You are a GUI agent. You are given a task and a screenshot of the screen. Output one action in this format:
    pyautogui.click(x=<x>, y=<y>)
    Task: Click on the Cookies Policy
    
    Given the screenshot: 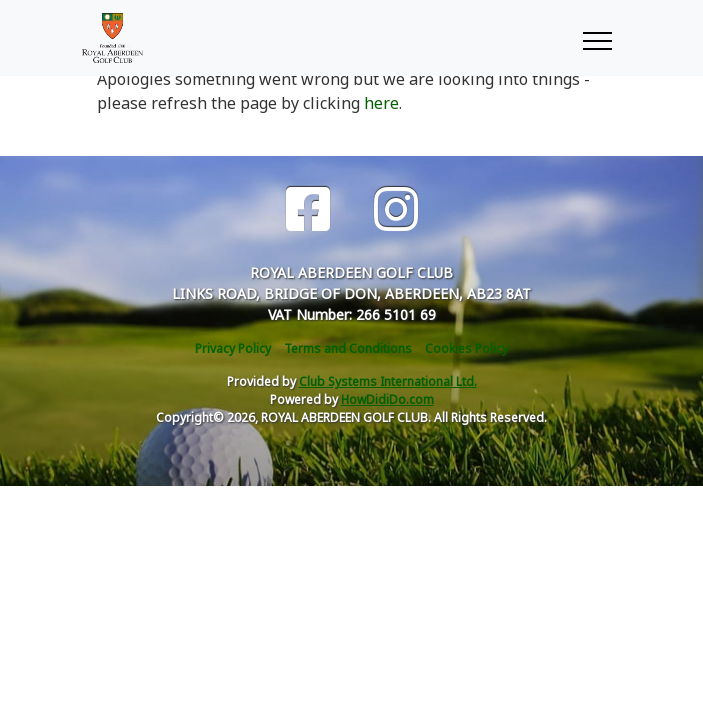 What is the action you would take?
    pyautogui.click(x=466, y=348)
    